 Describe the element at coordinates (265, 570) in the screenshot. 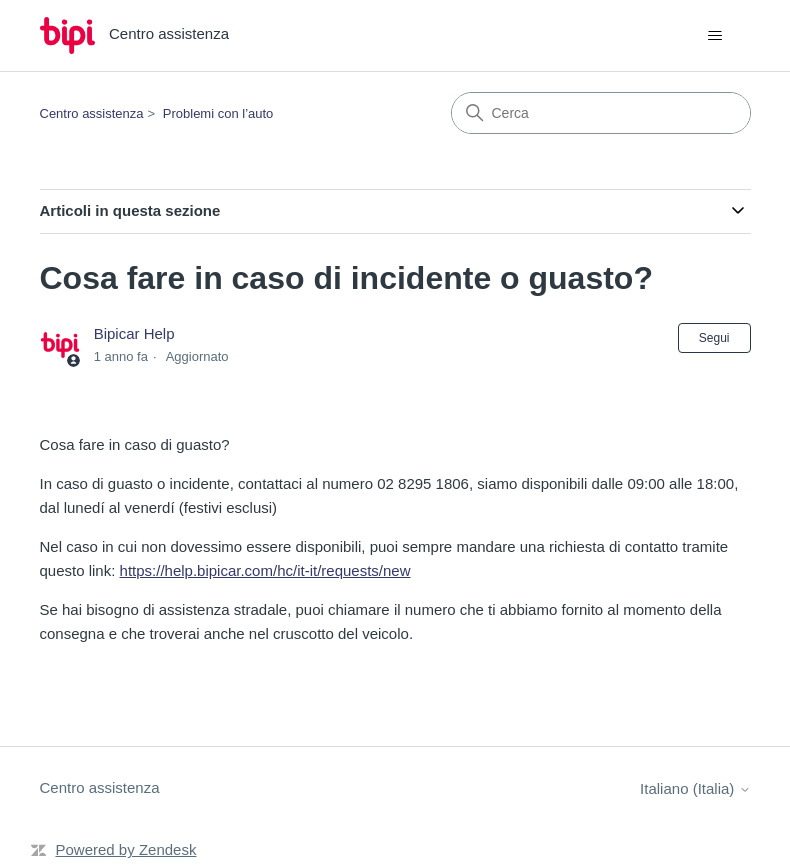

I see `https://help.bipicar.com/hc/it-it/requests/new` at that location.